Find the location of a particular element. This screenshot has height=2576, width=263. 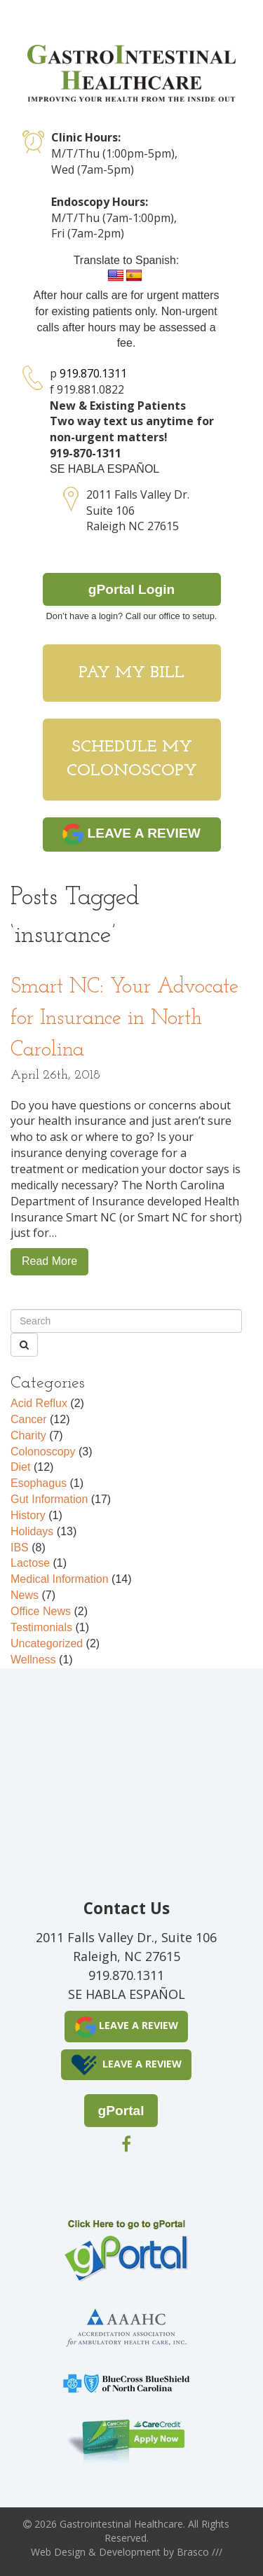

Testimonials is located at coordinates (41, 1627).